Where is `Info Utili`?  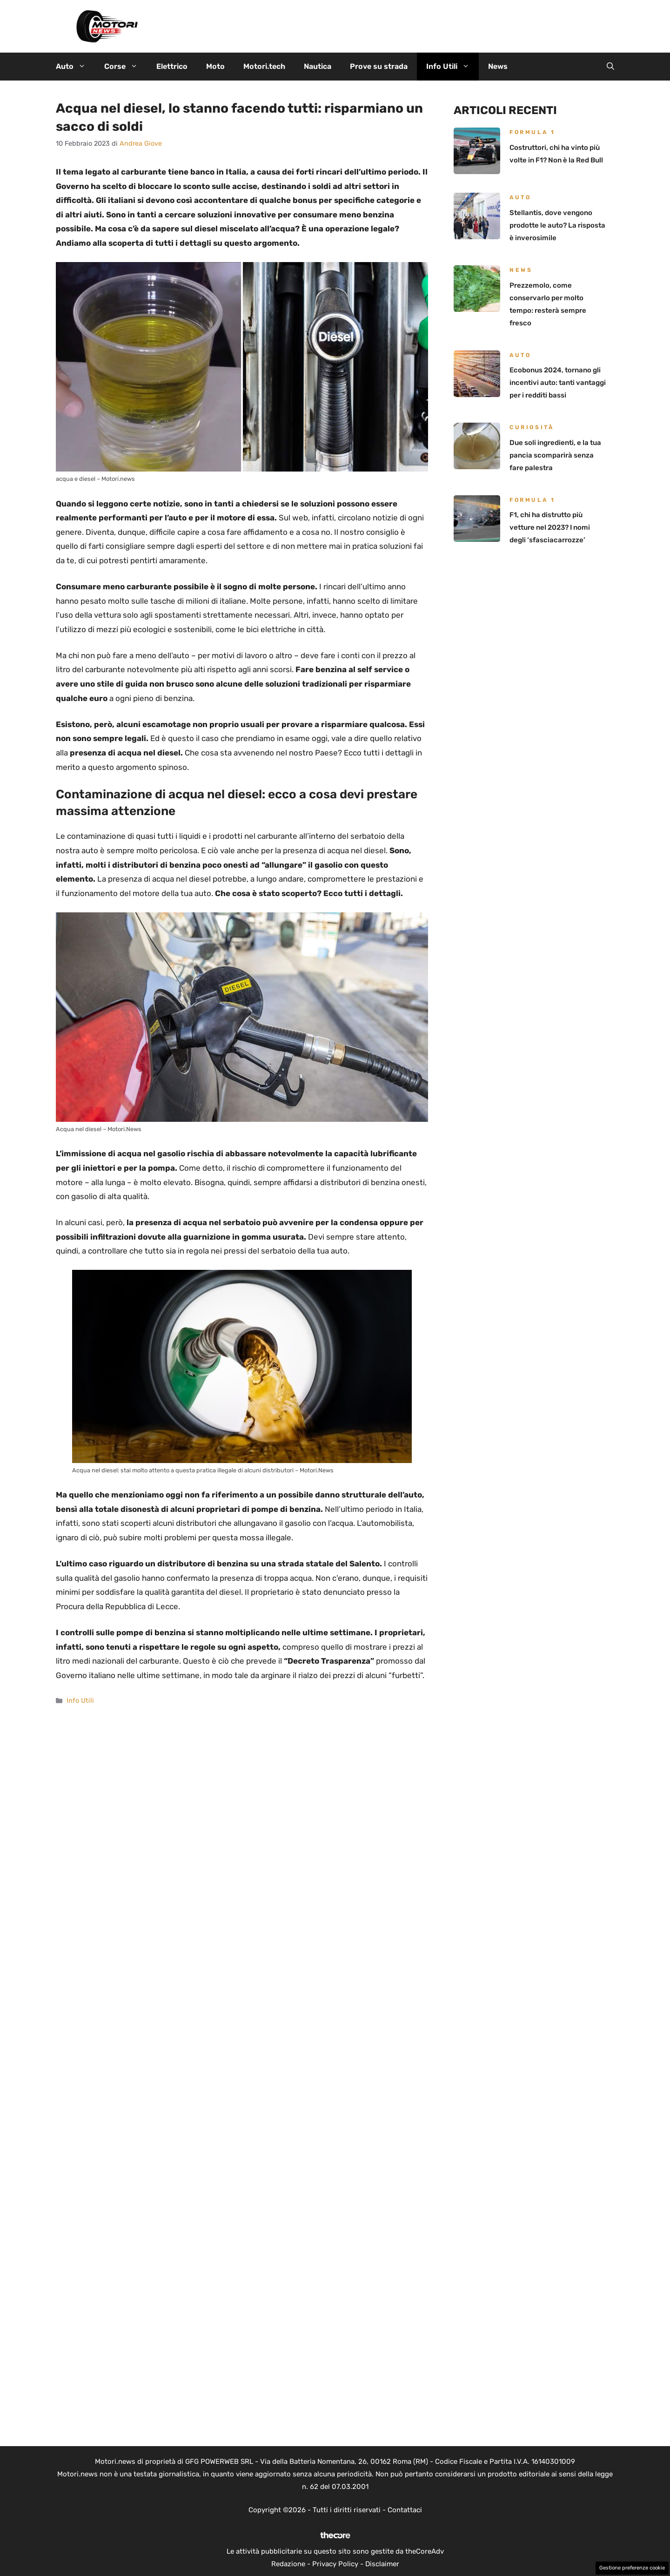 Info Utili is located at coordinates (452, 67).